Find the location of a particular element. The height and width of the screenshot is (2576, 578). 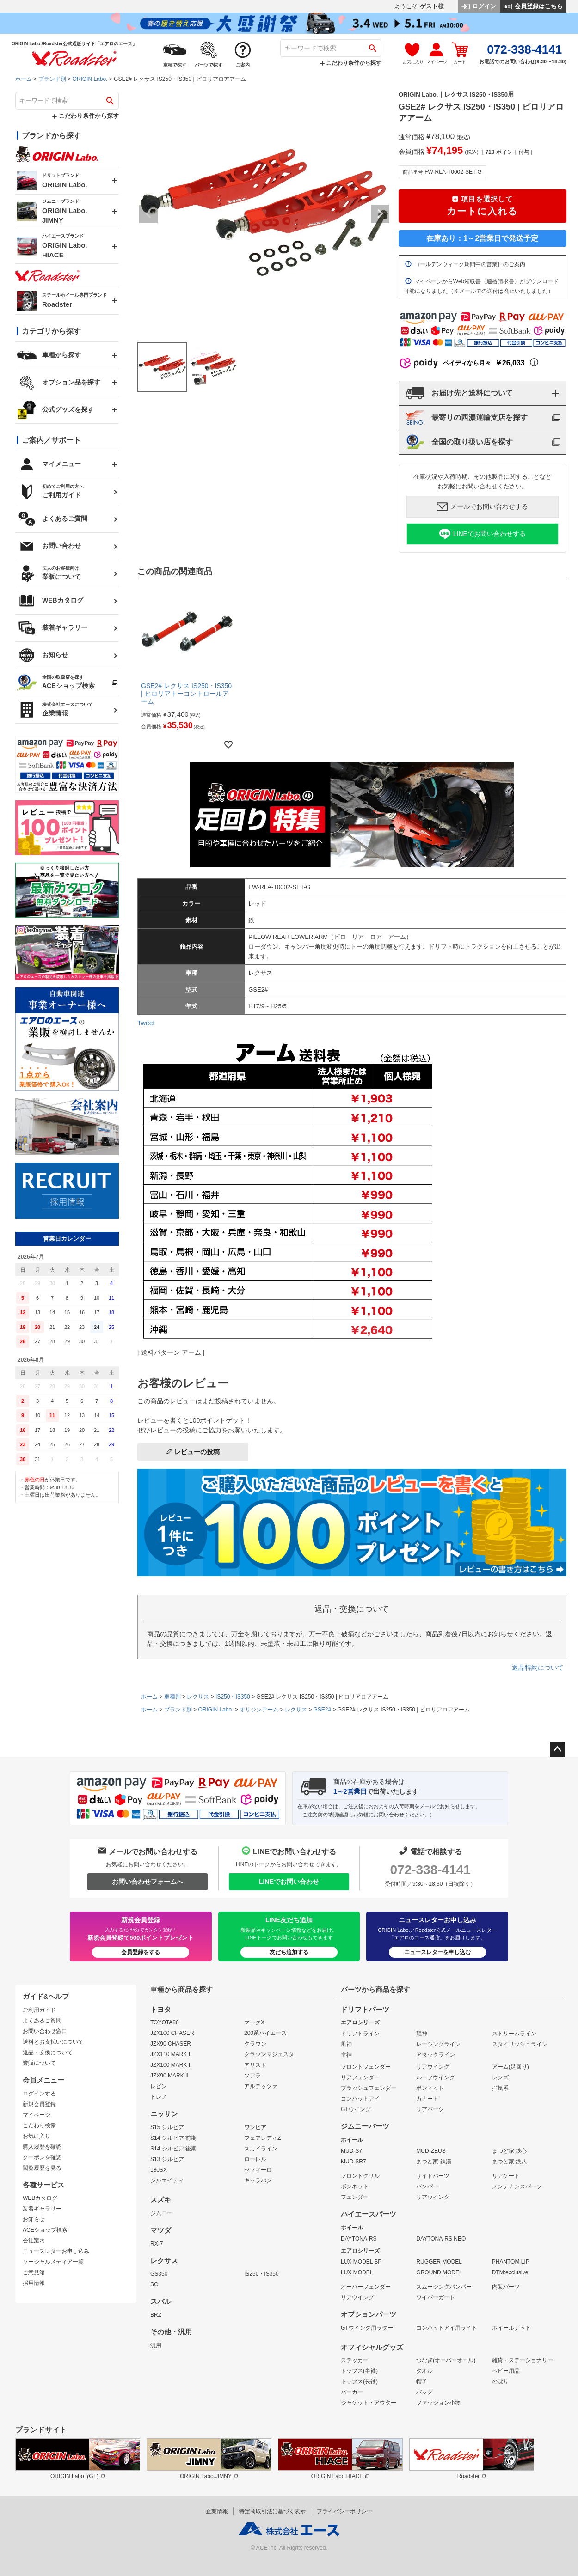

サイドパーツ is located at coordinates (432, 2176).